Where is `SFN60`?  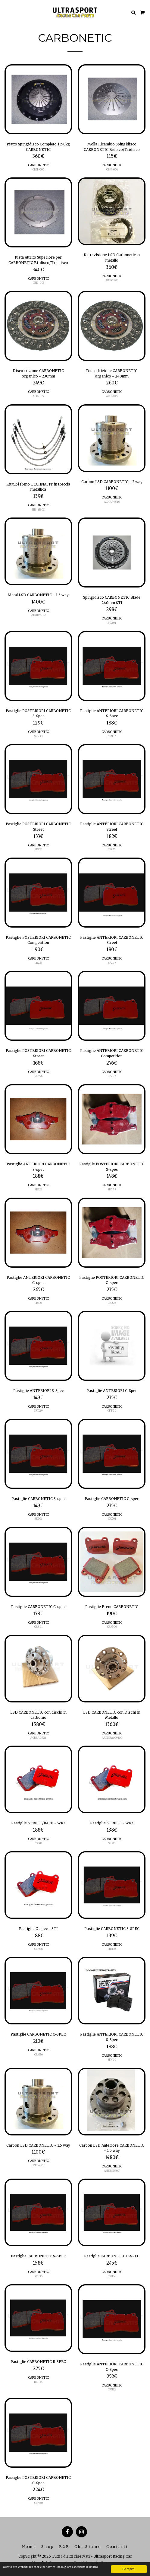
SFN60 is located at coordinates (112, 2059).